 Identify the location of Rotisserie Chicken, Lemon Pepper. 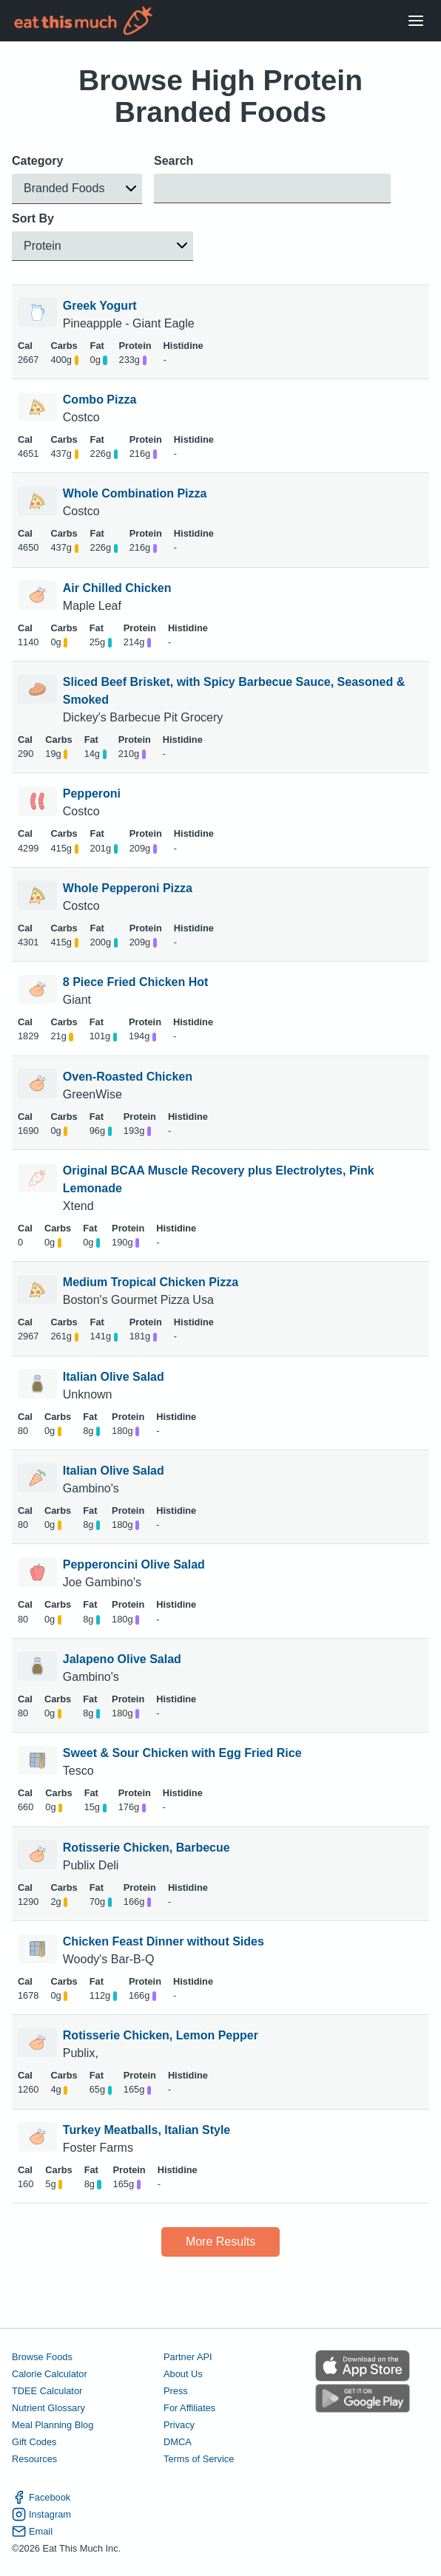
(160, 2035).